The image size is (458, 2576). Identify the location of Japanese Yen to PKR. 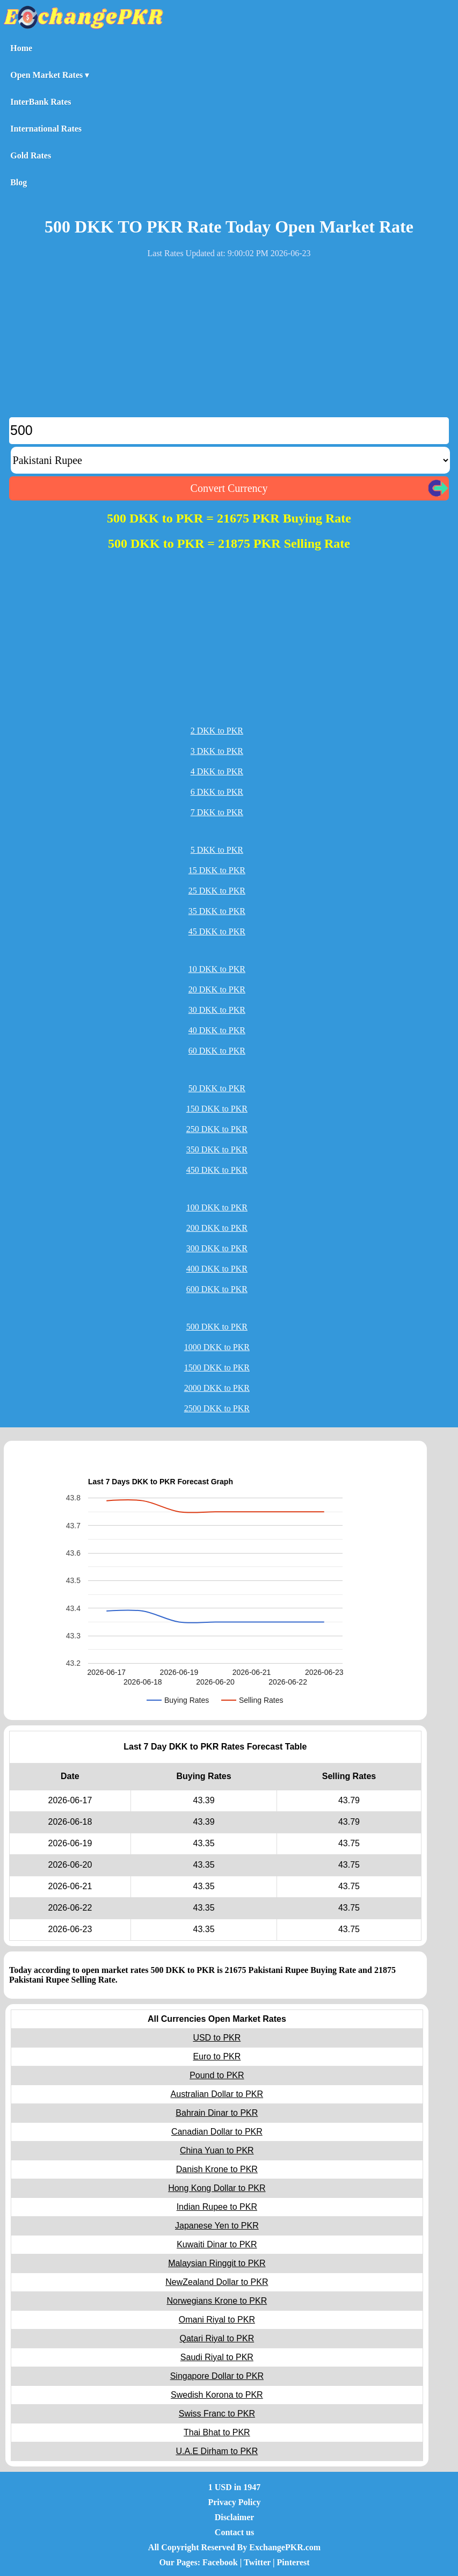
(217, 2225).